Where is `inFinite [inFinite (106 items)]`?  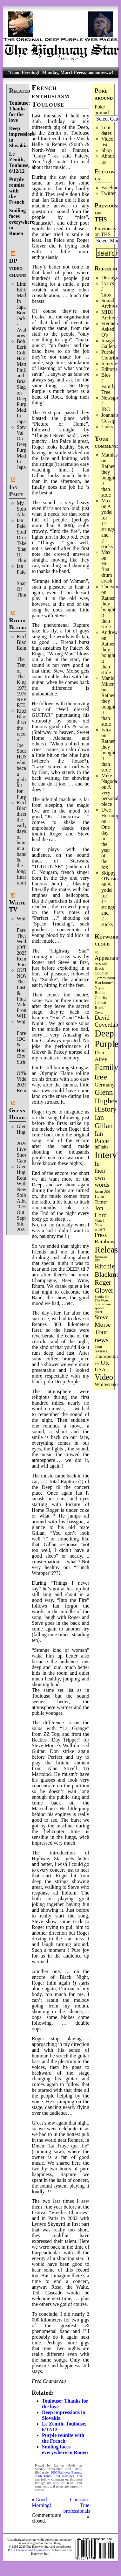 inFinite [inFinite (106 items)] is located at coordinates (101, 1147).